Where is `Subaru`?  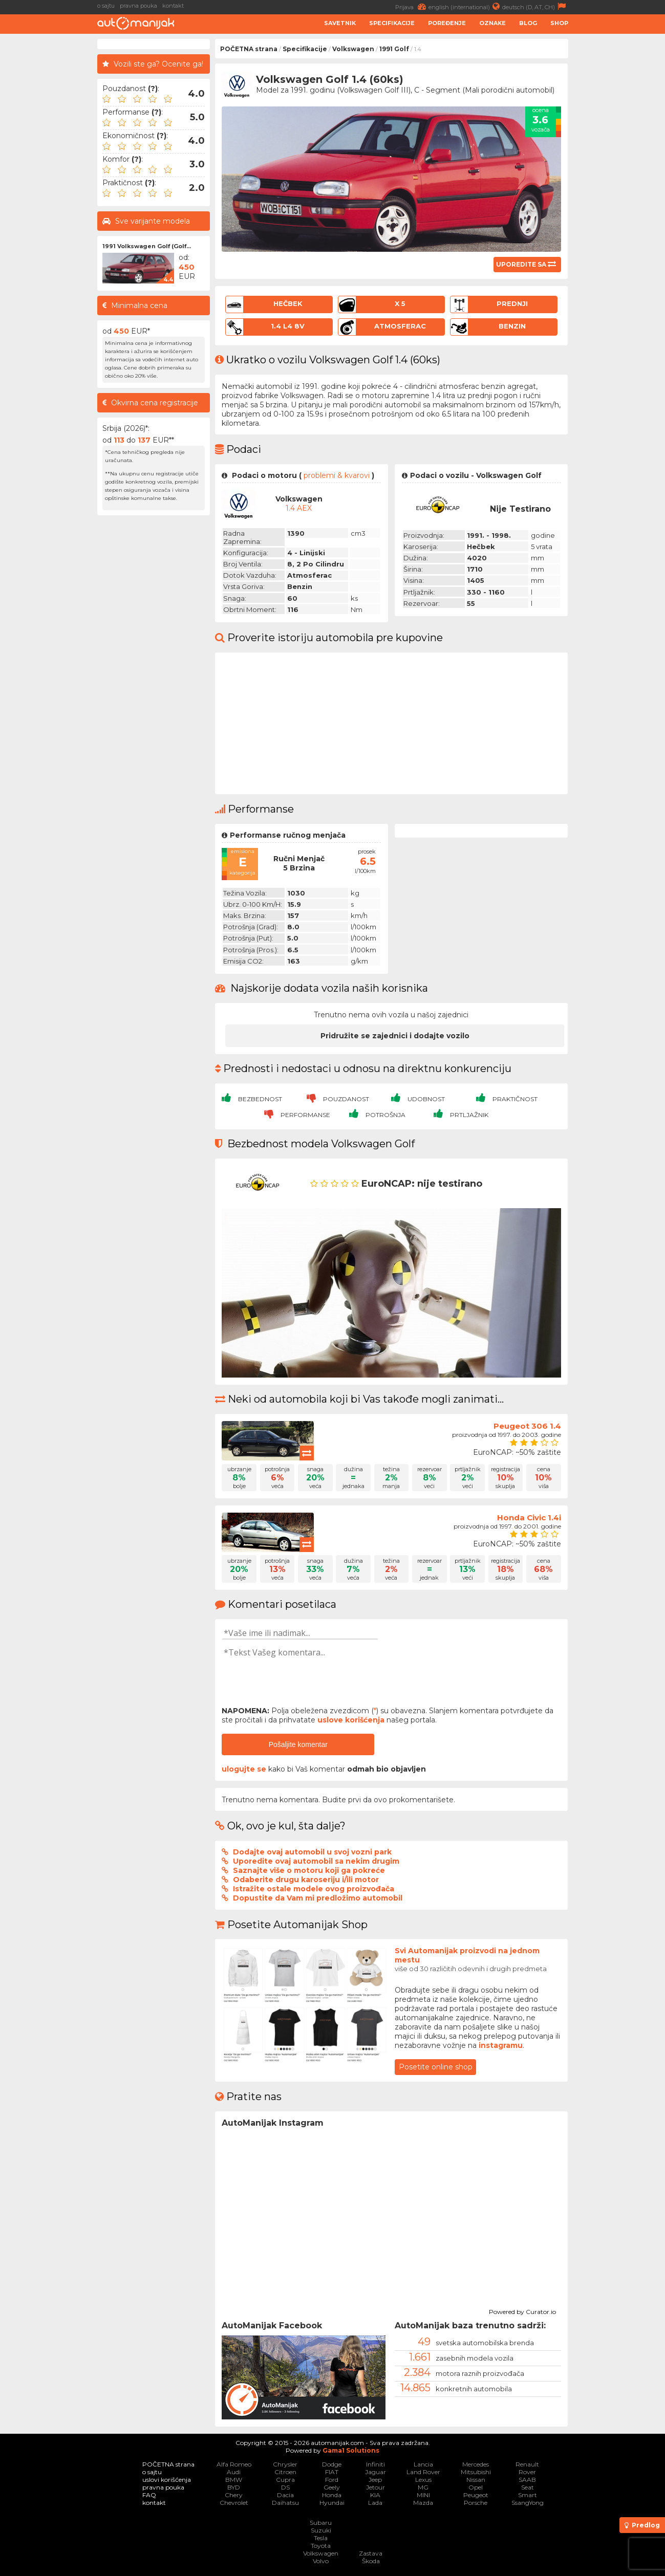
Subaru is located at coordinates (321, 2522).